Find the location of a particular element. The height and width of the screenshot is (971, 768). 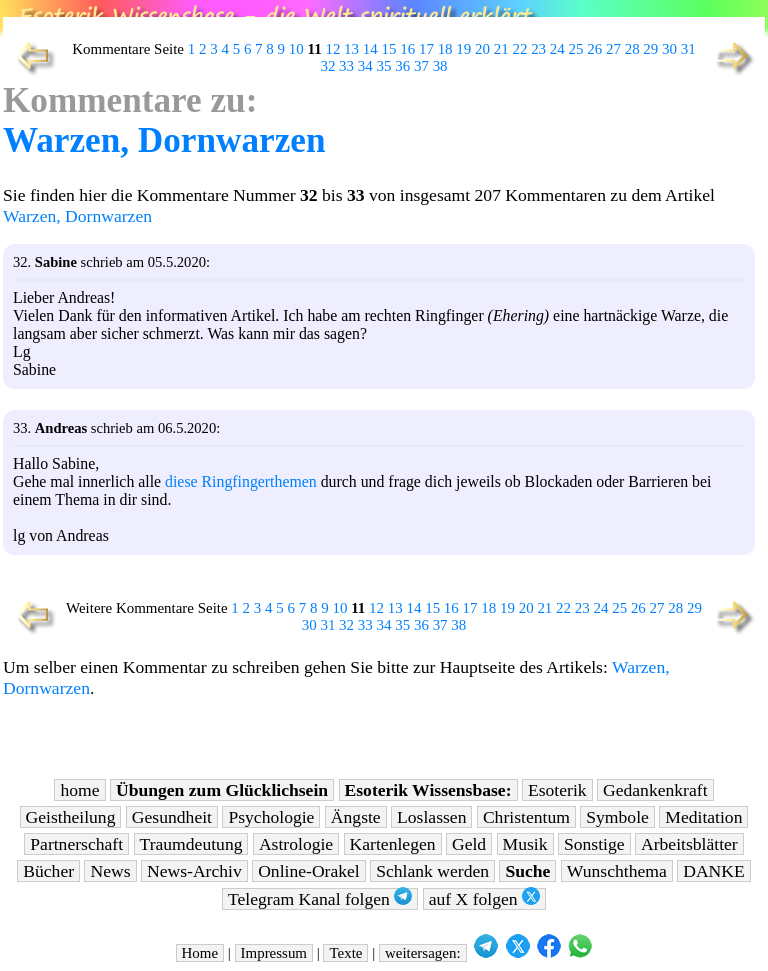

Esoterik is located at coordinates (557, 790).